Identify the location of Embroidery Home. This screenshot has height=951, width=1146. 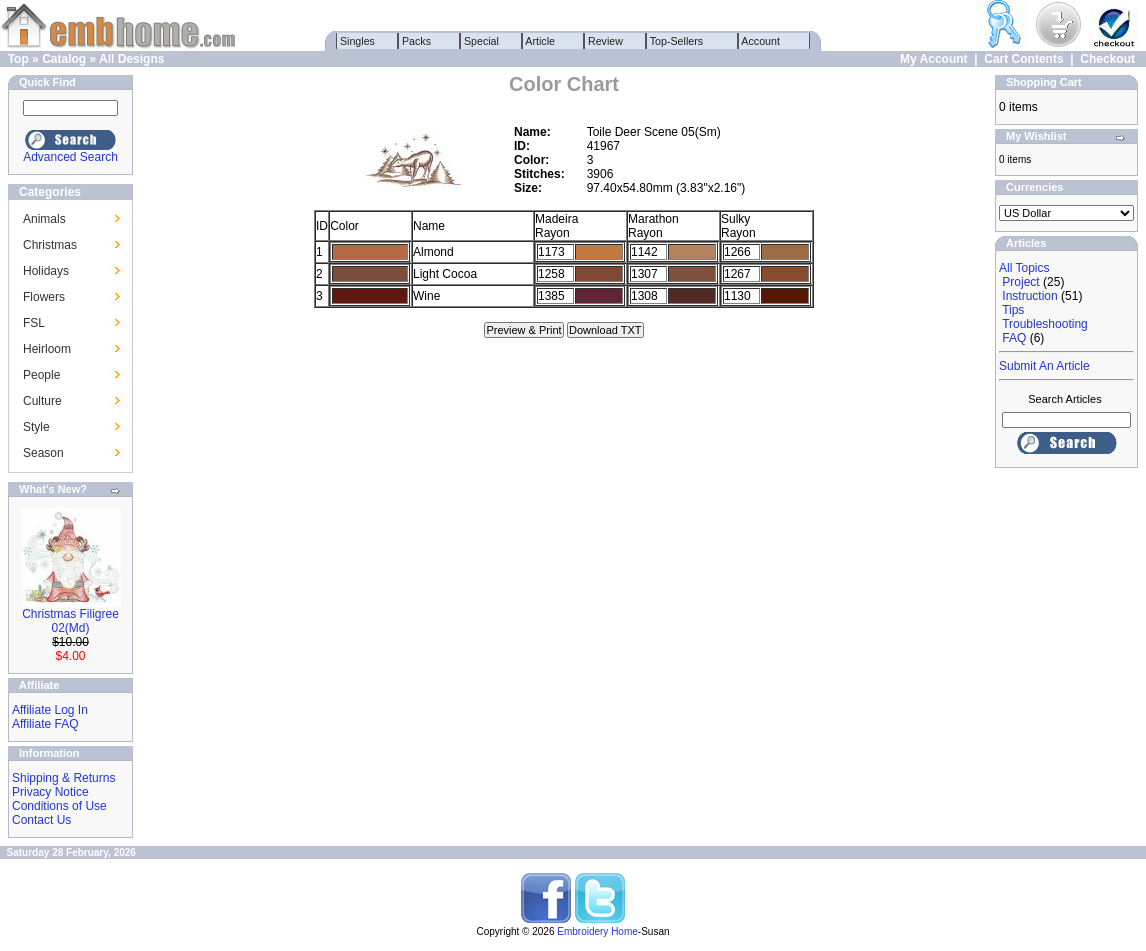
(597, 931).